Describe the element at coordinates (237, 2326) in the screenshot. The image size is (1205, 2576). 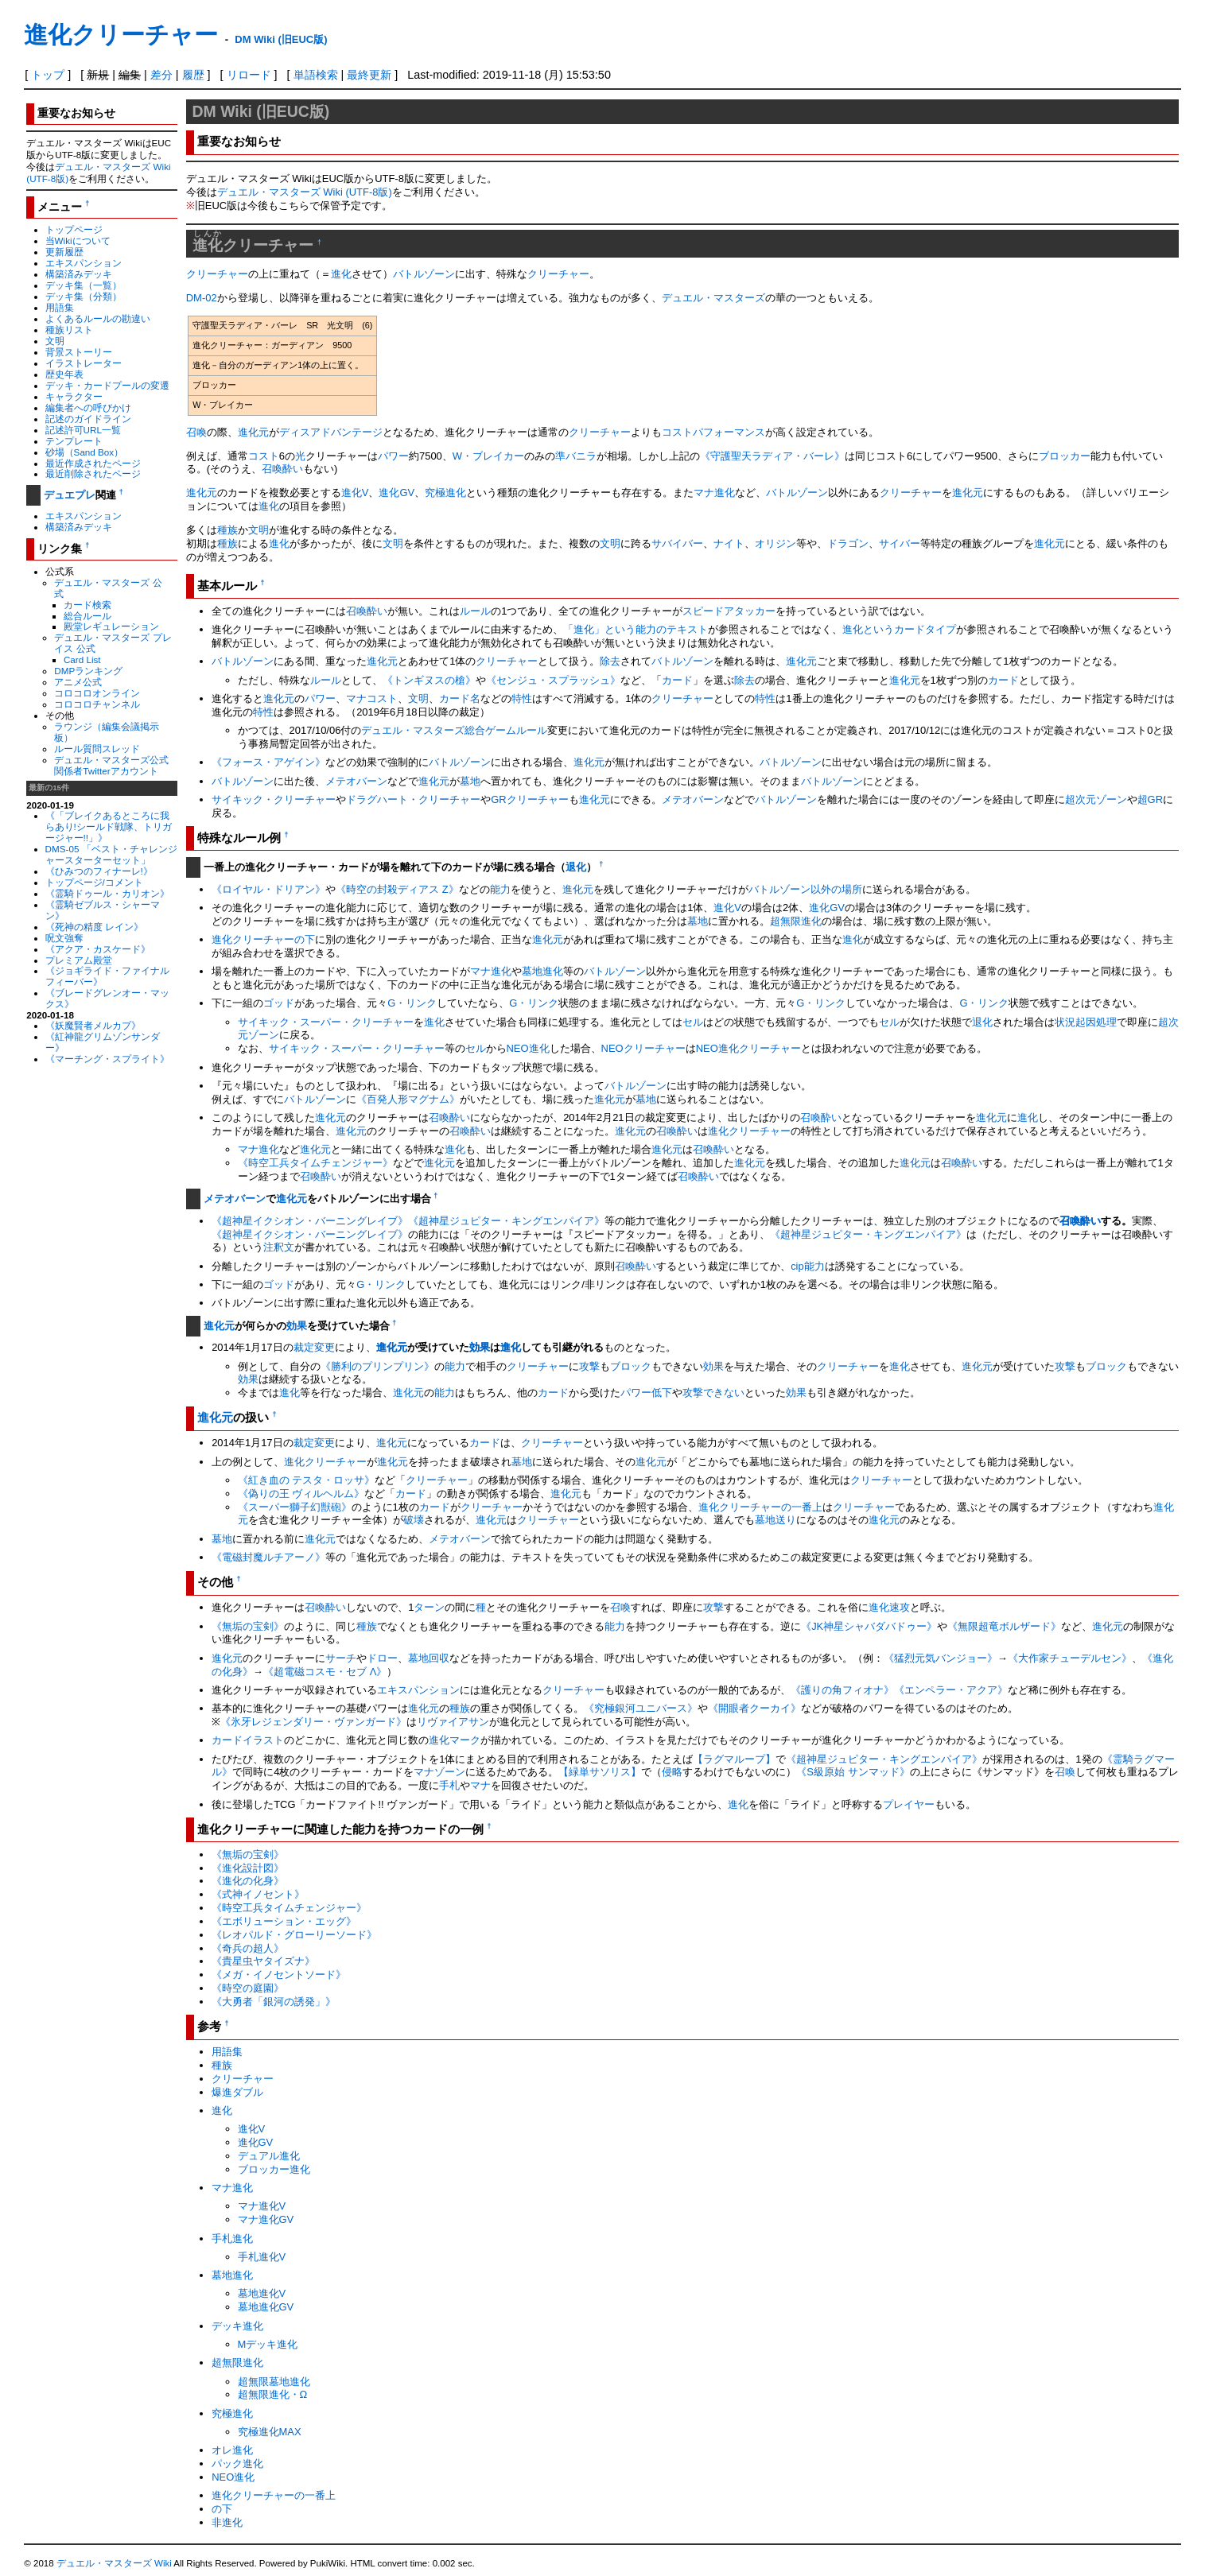
I see `デッキ進化` at that location.